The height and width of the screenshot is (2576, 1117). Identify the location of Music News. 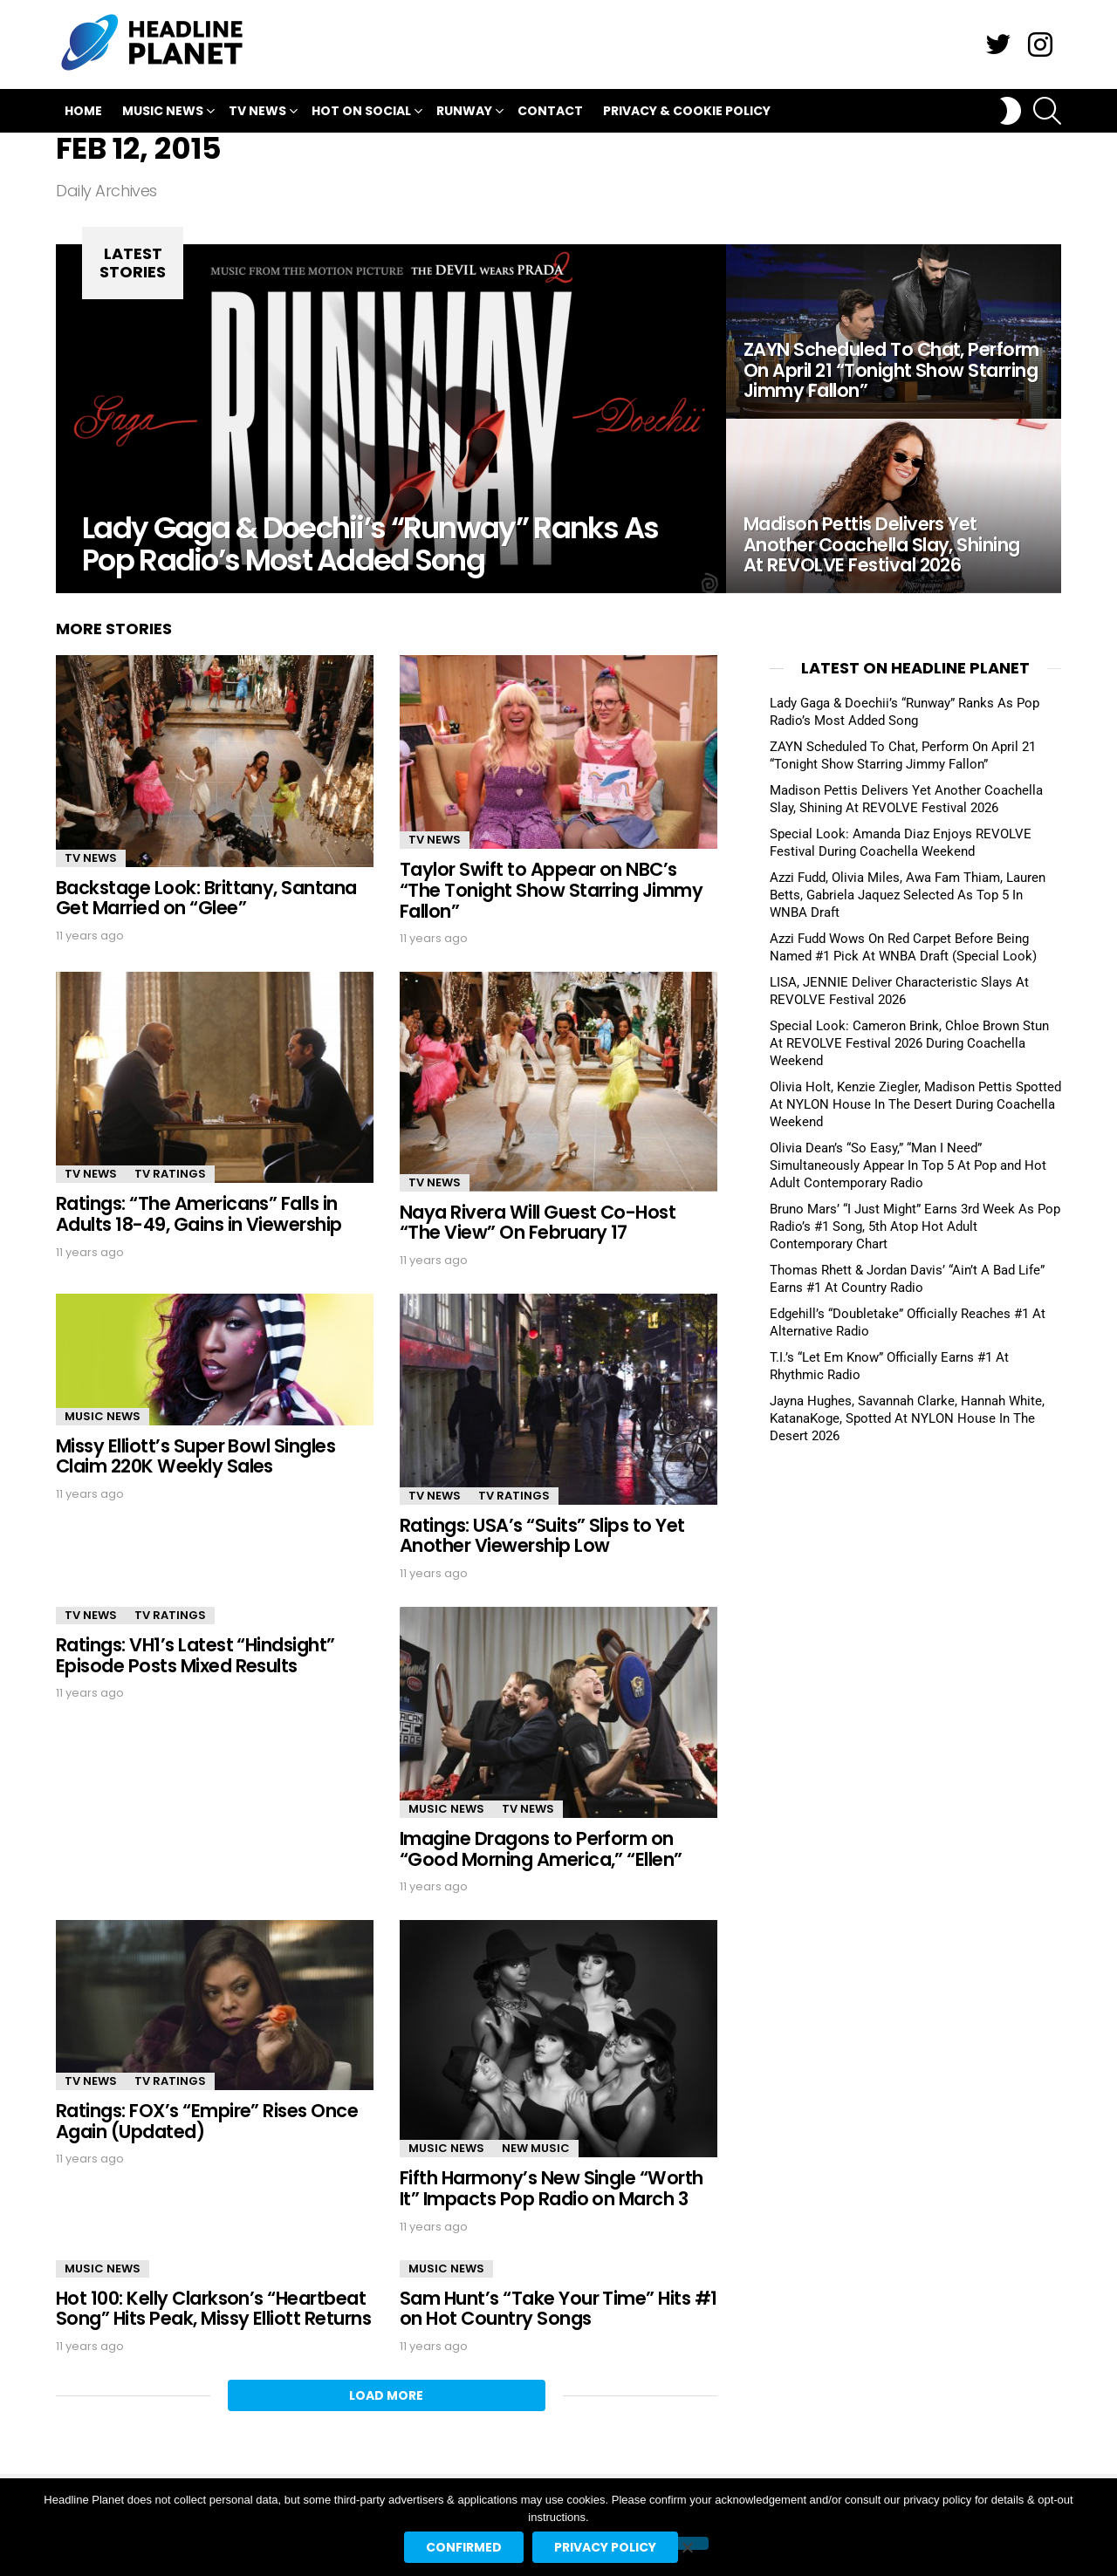
(162, 113).